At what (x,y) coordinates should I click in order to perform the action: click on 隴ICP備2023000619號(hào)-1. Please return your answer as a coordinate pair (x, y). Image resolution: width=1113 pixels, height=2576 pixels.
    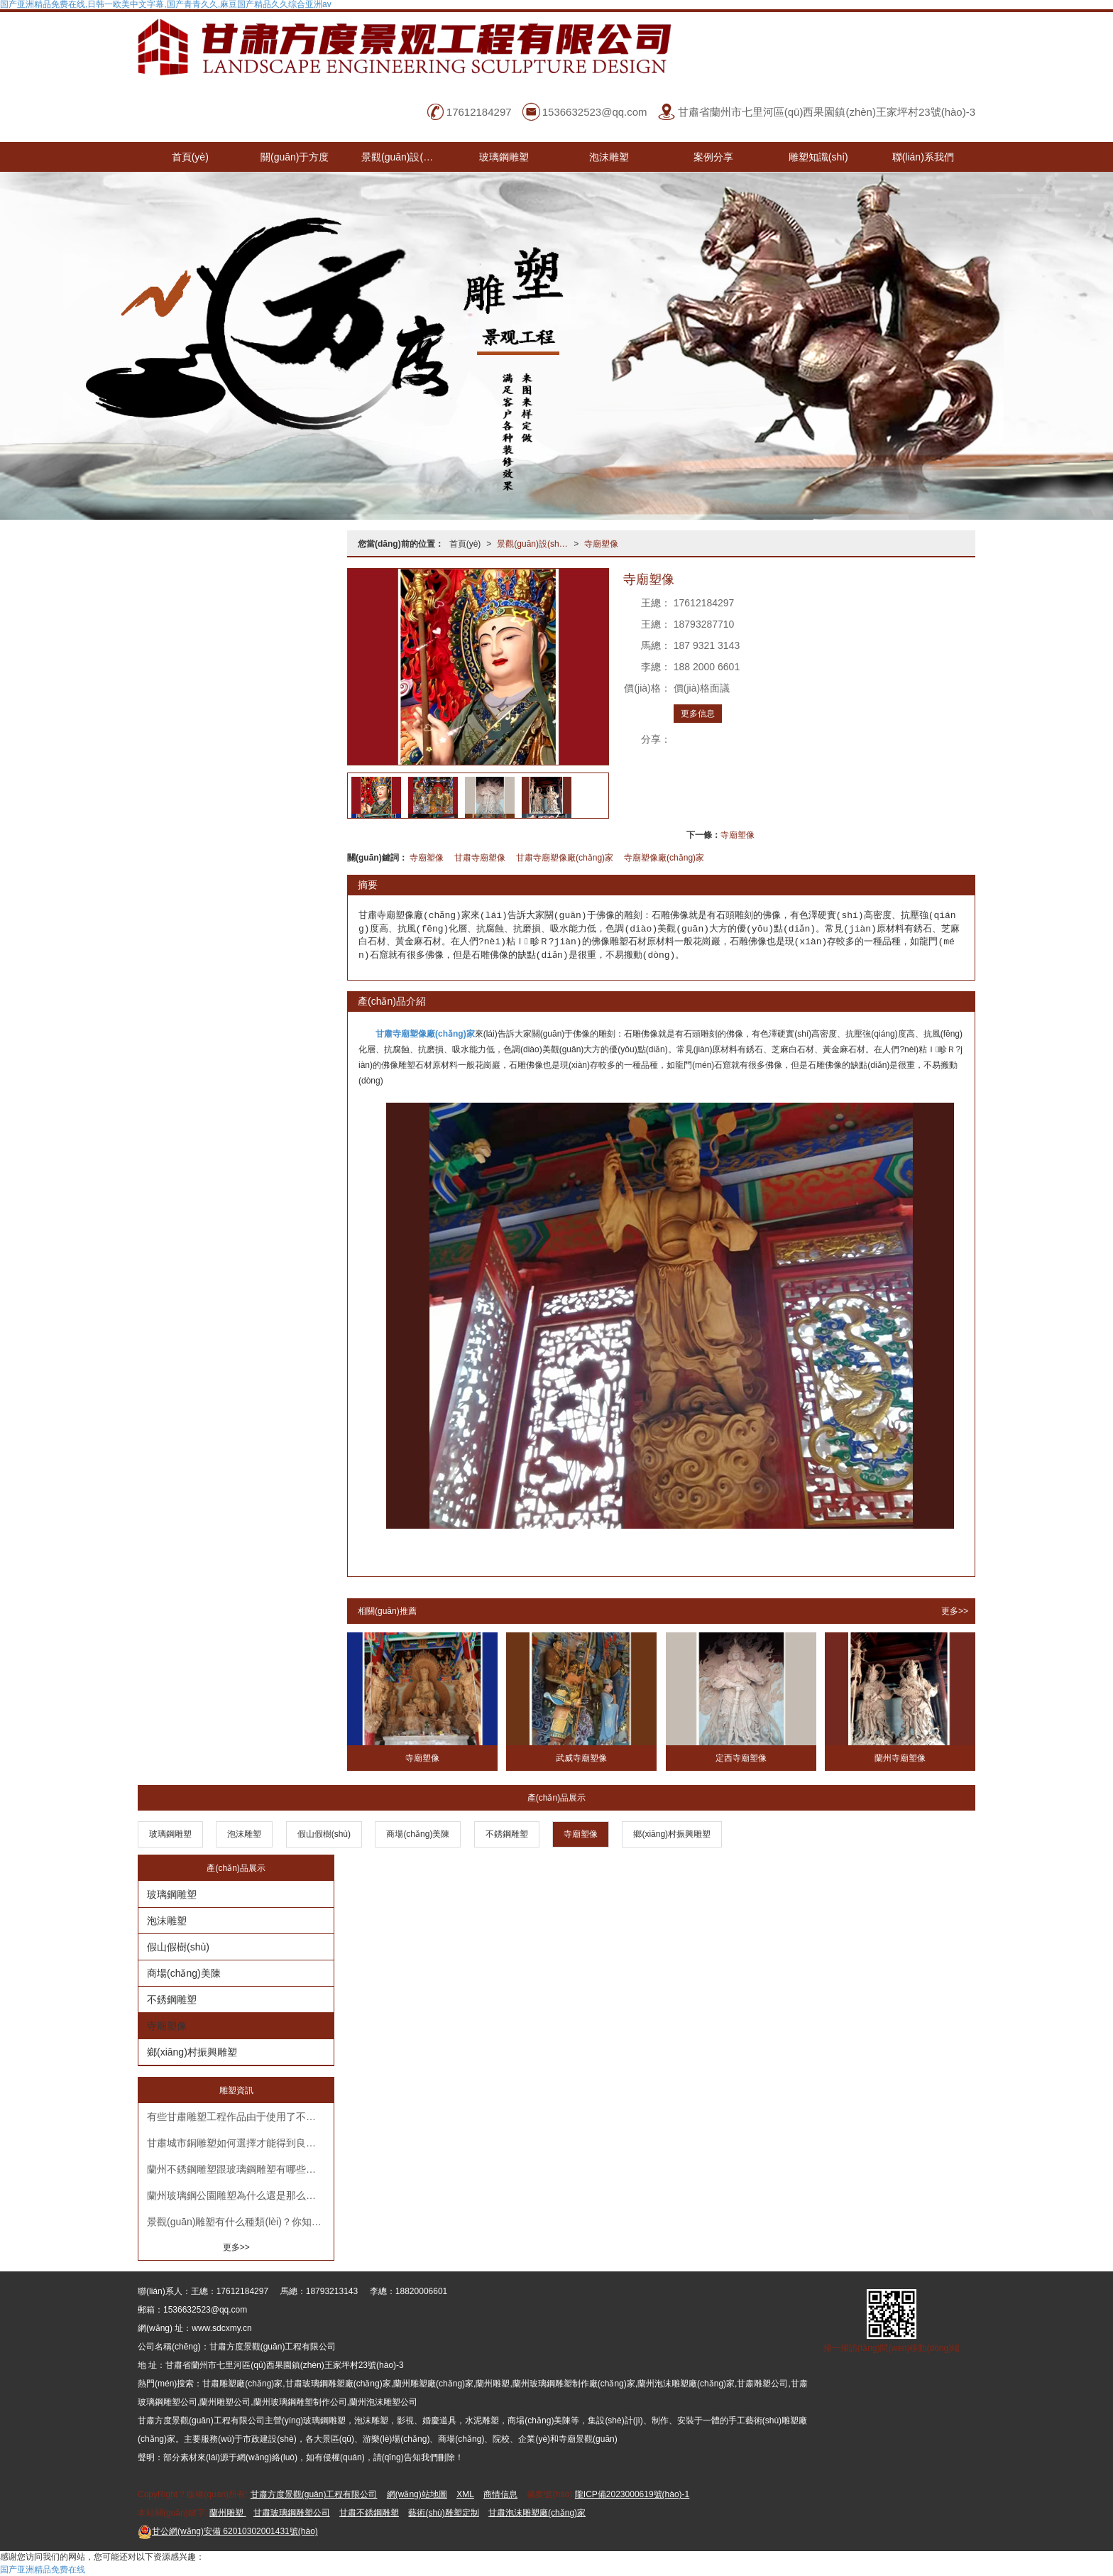
    Looking at the image, I should click on (632, 2494).